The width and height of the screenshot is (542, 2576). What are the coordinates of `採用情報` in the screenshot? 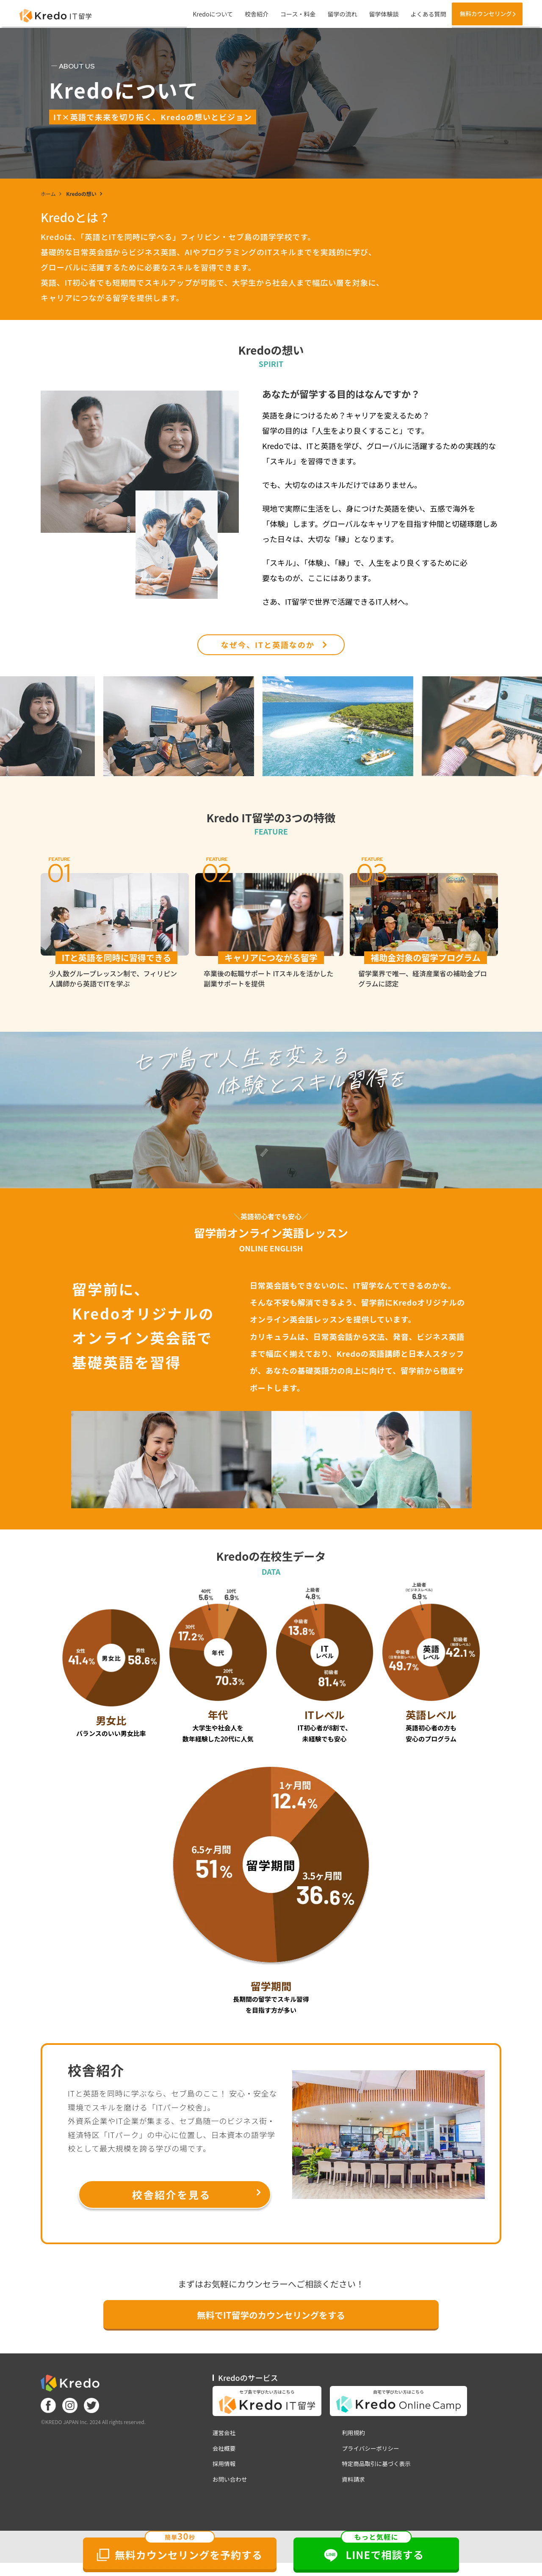 It's located at (224, 2469).